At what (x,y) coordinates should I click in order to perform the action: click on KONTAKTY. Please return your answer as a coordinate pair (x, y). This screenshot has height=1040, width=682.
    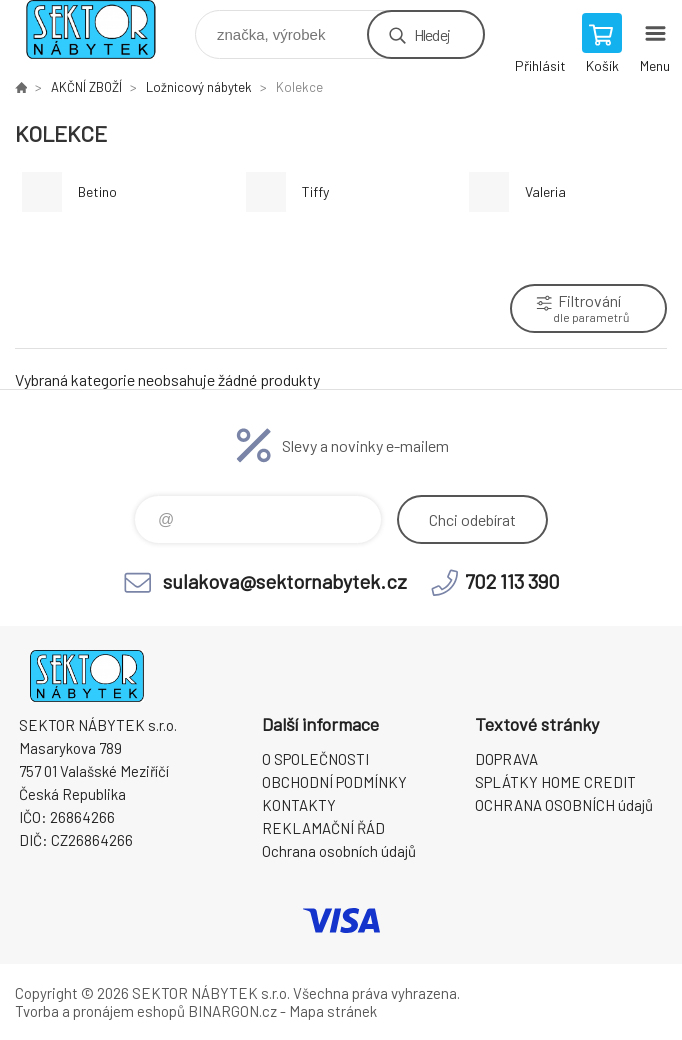
    Looking at the image, I should click on (299, 805).